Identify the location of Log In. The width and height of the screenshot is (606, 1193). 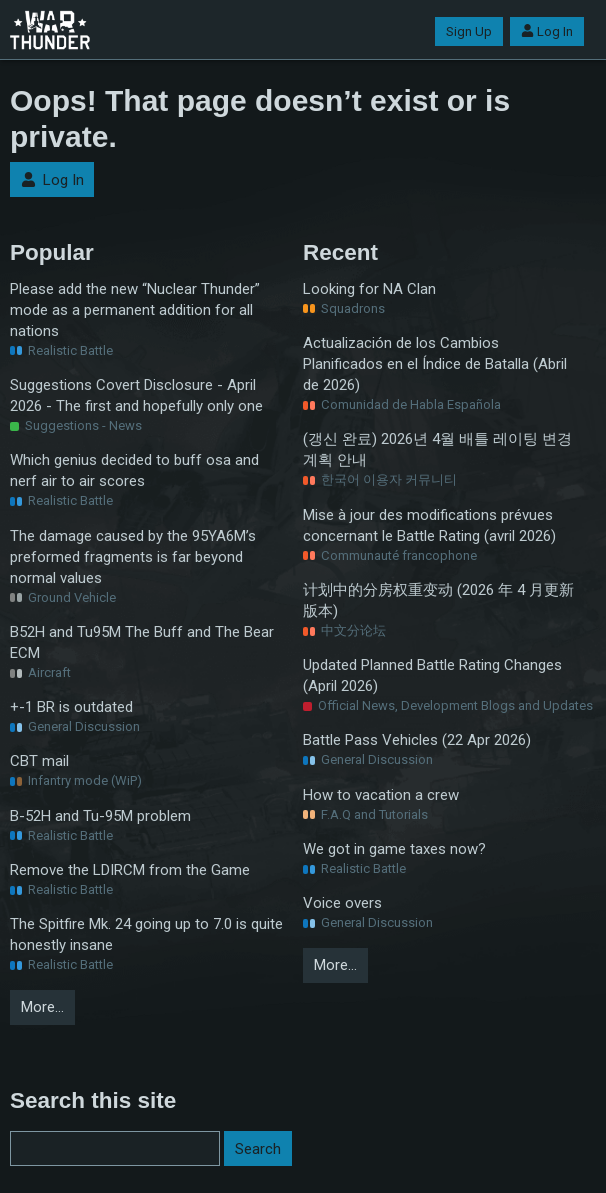
(547, 31).